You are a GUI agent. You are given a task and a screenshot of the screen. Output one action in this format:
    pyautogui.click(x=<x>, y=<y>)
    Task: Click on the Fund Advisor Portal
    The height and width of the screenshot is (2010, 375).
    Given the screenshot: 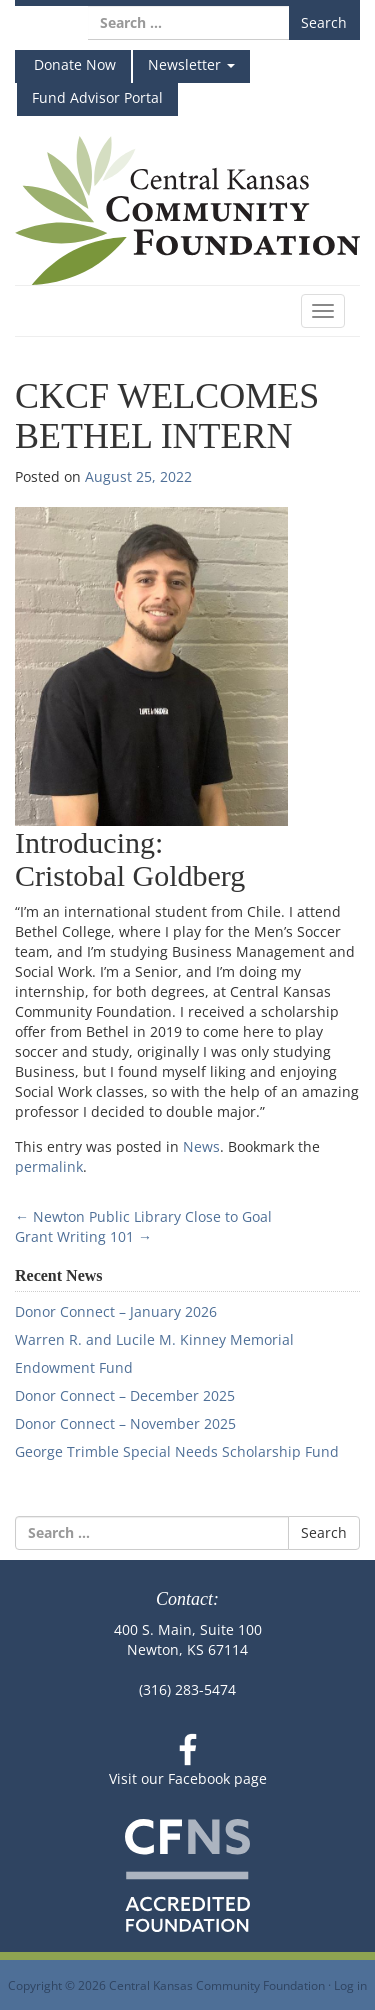 What is the action you would take?
    pyautogui.click(x=97, y=97)
    